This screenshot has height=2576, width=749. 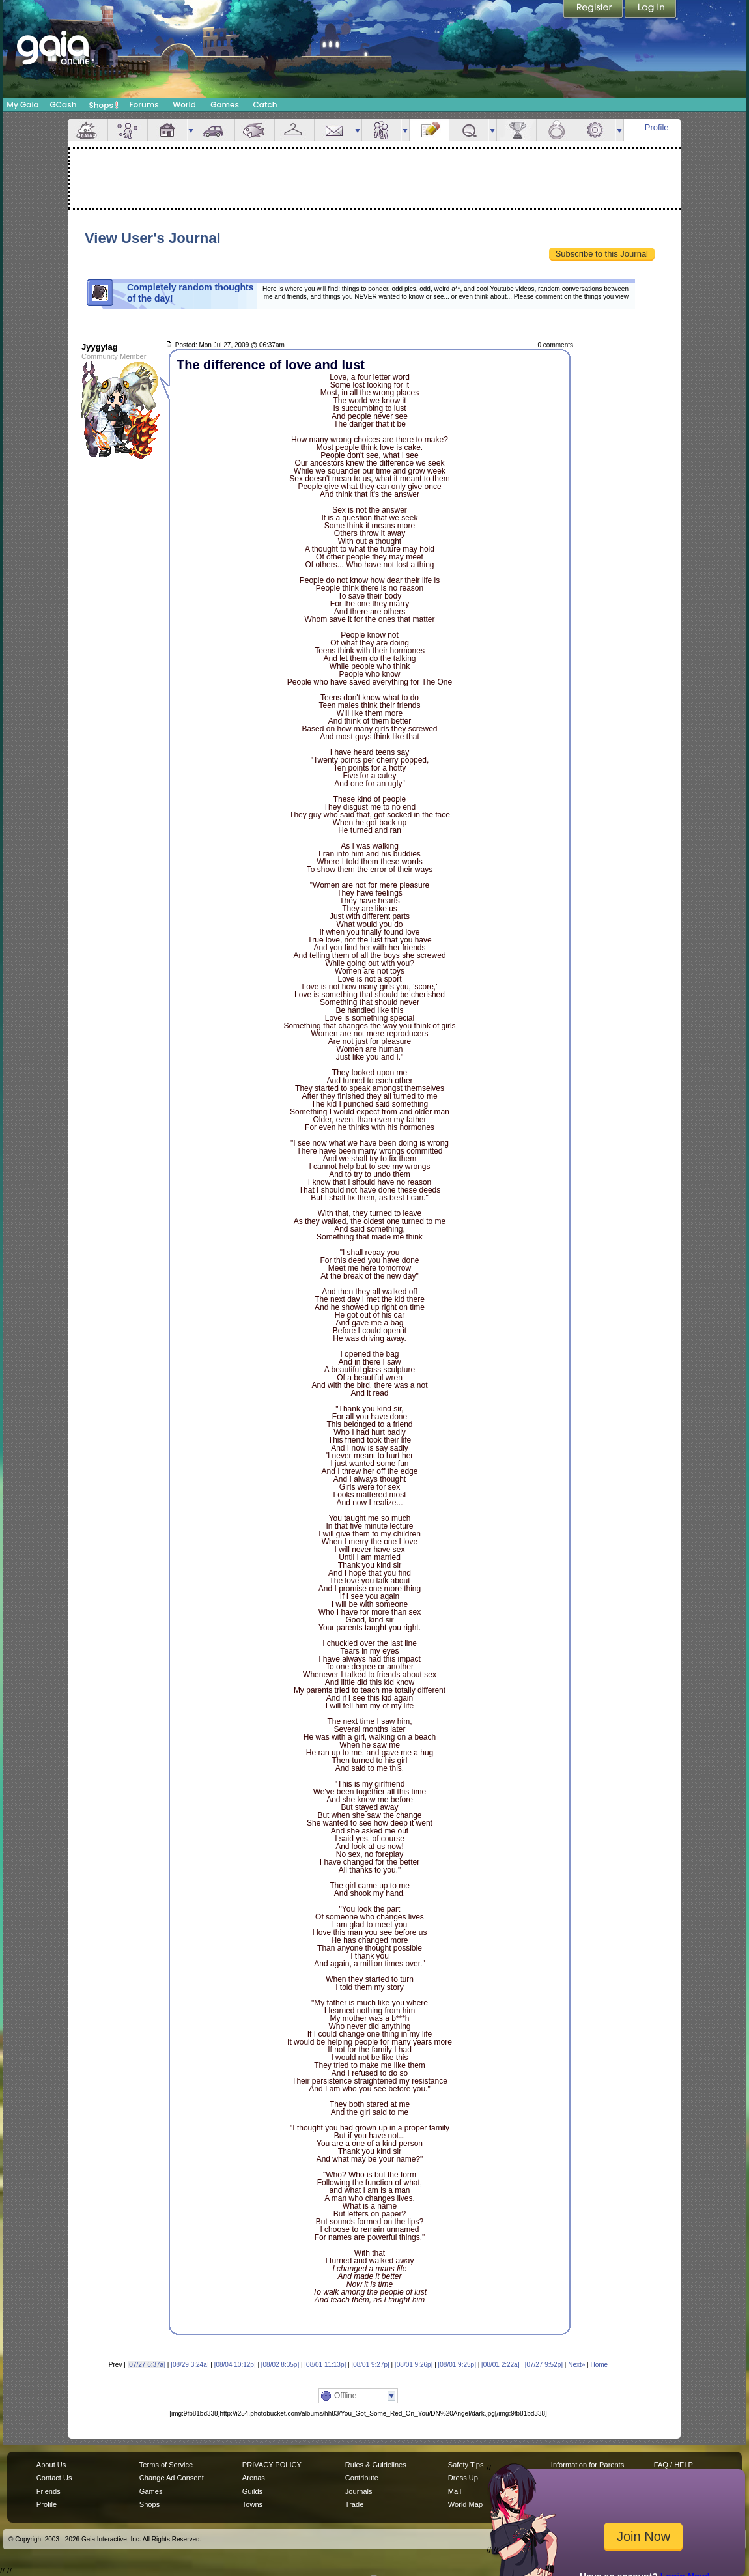 I want to click on more, so click(x=191, y=130).